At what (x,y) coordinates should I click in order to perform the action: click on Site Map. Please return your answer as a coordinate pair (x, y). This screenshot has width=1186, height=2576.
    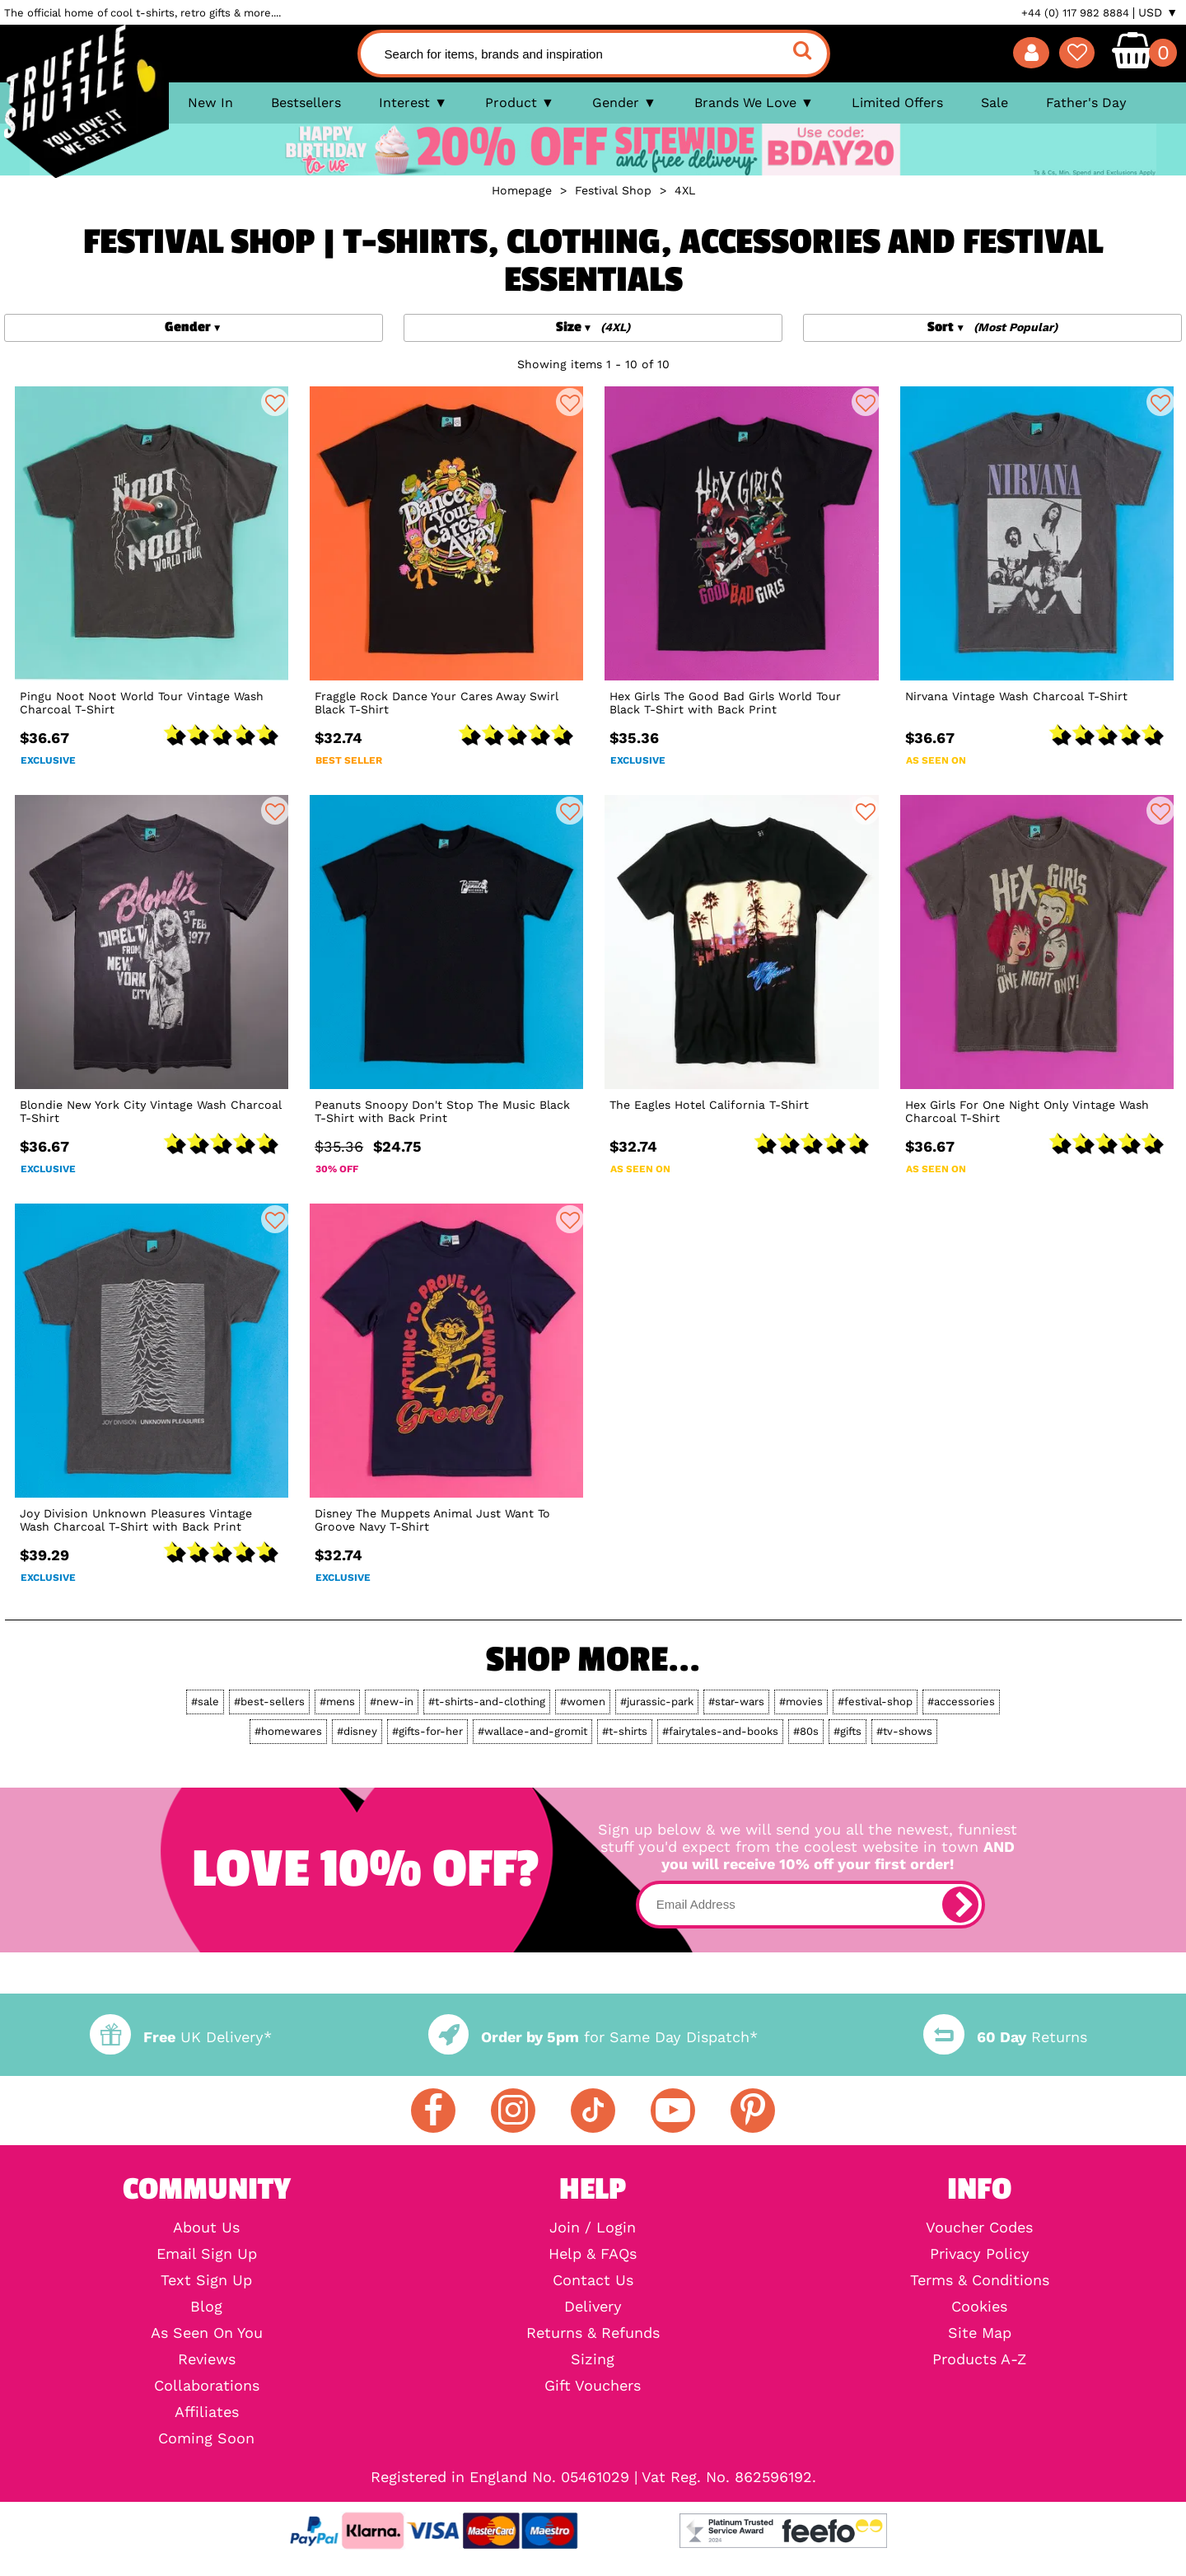
    Looking at the image, I should click on (979, 2333).